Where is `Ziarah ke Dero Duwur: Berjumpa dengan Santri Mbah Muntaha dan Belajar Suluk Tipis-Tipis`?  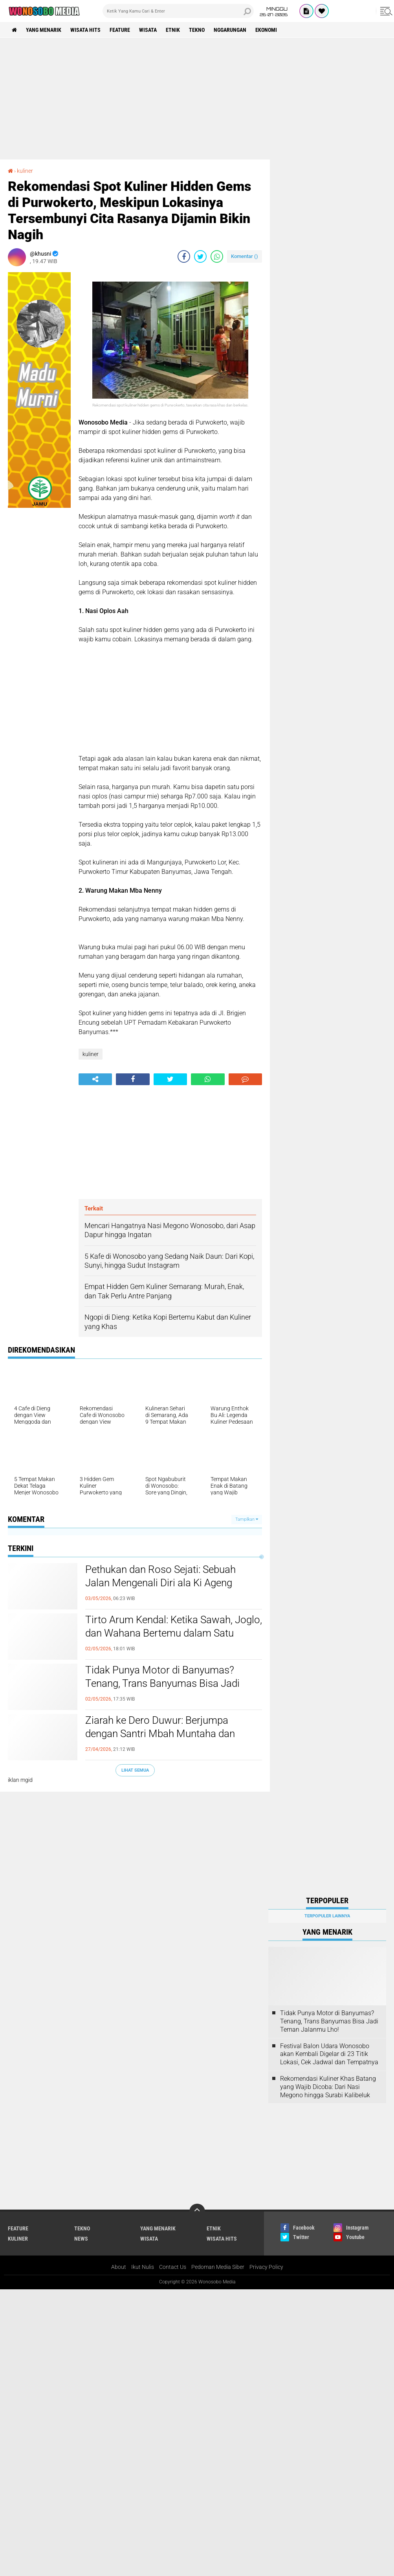
Ziarah ke Dero Duwur: Berjumpa dengan Santri Mbah Muntaha dan Belajar Suluk Tipis-Tipis is located at coordinates (160, 1733).